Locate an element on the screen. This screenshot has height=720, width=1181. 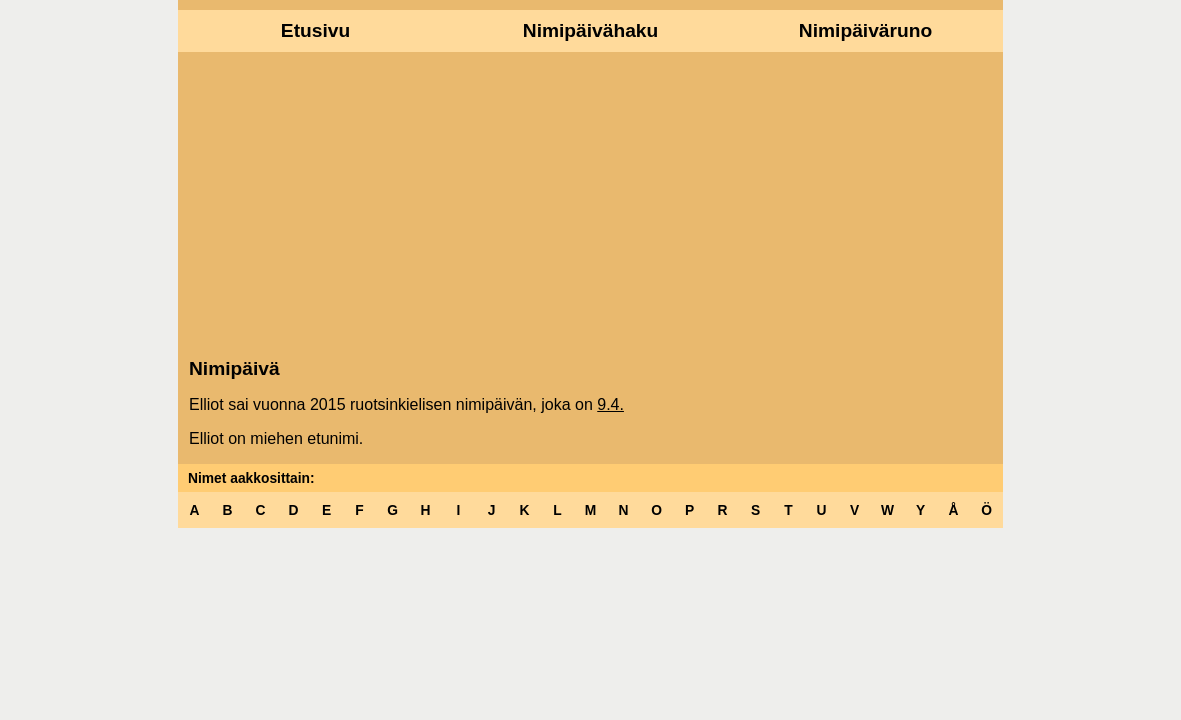
9.4. is located at coordinates (610, 404).